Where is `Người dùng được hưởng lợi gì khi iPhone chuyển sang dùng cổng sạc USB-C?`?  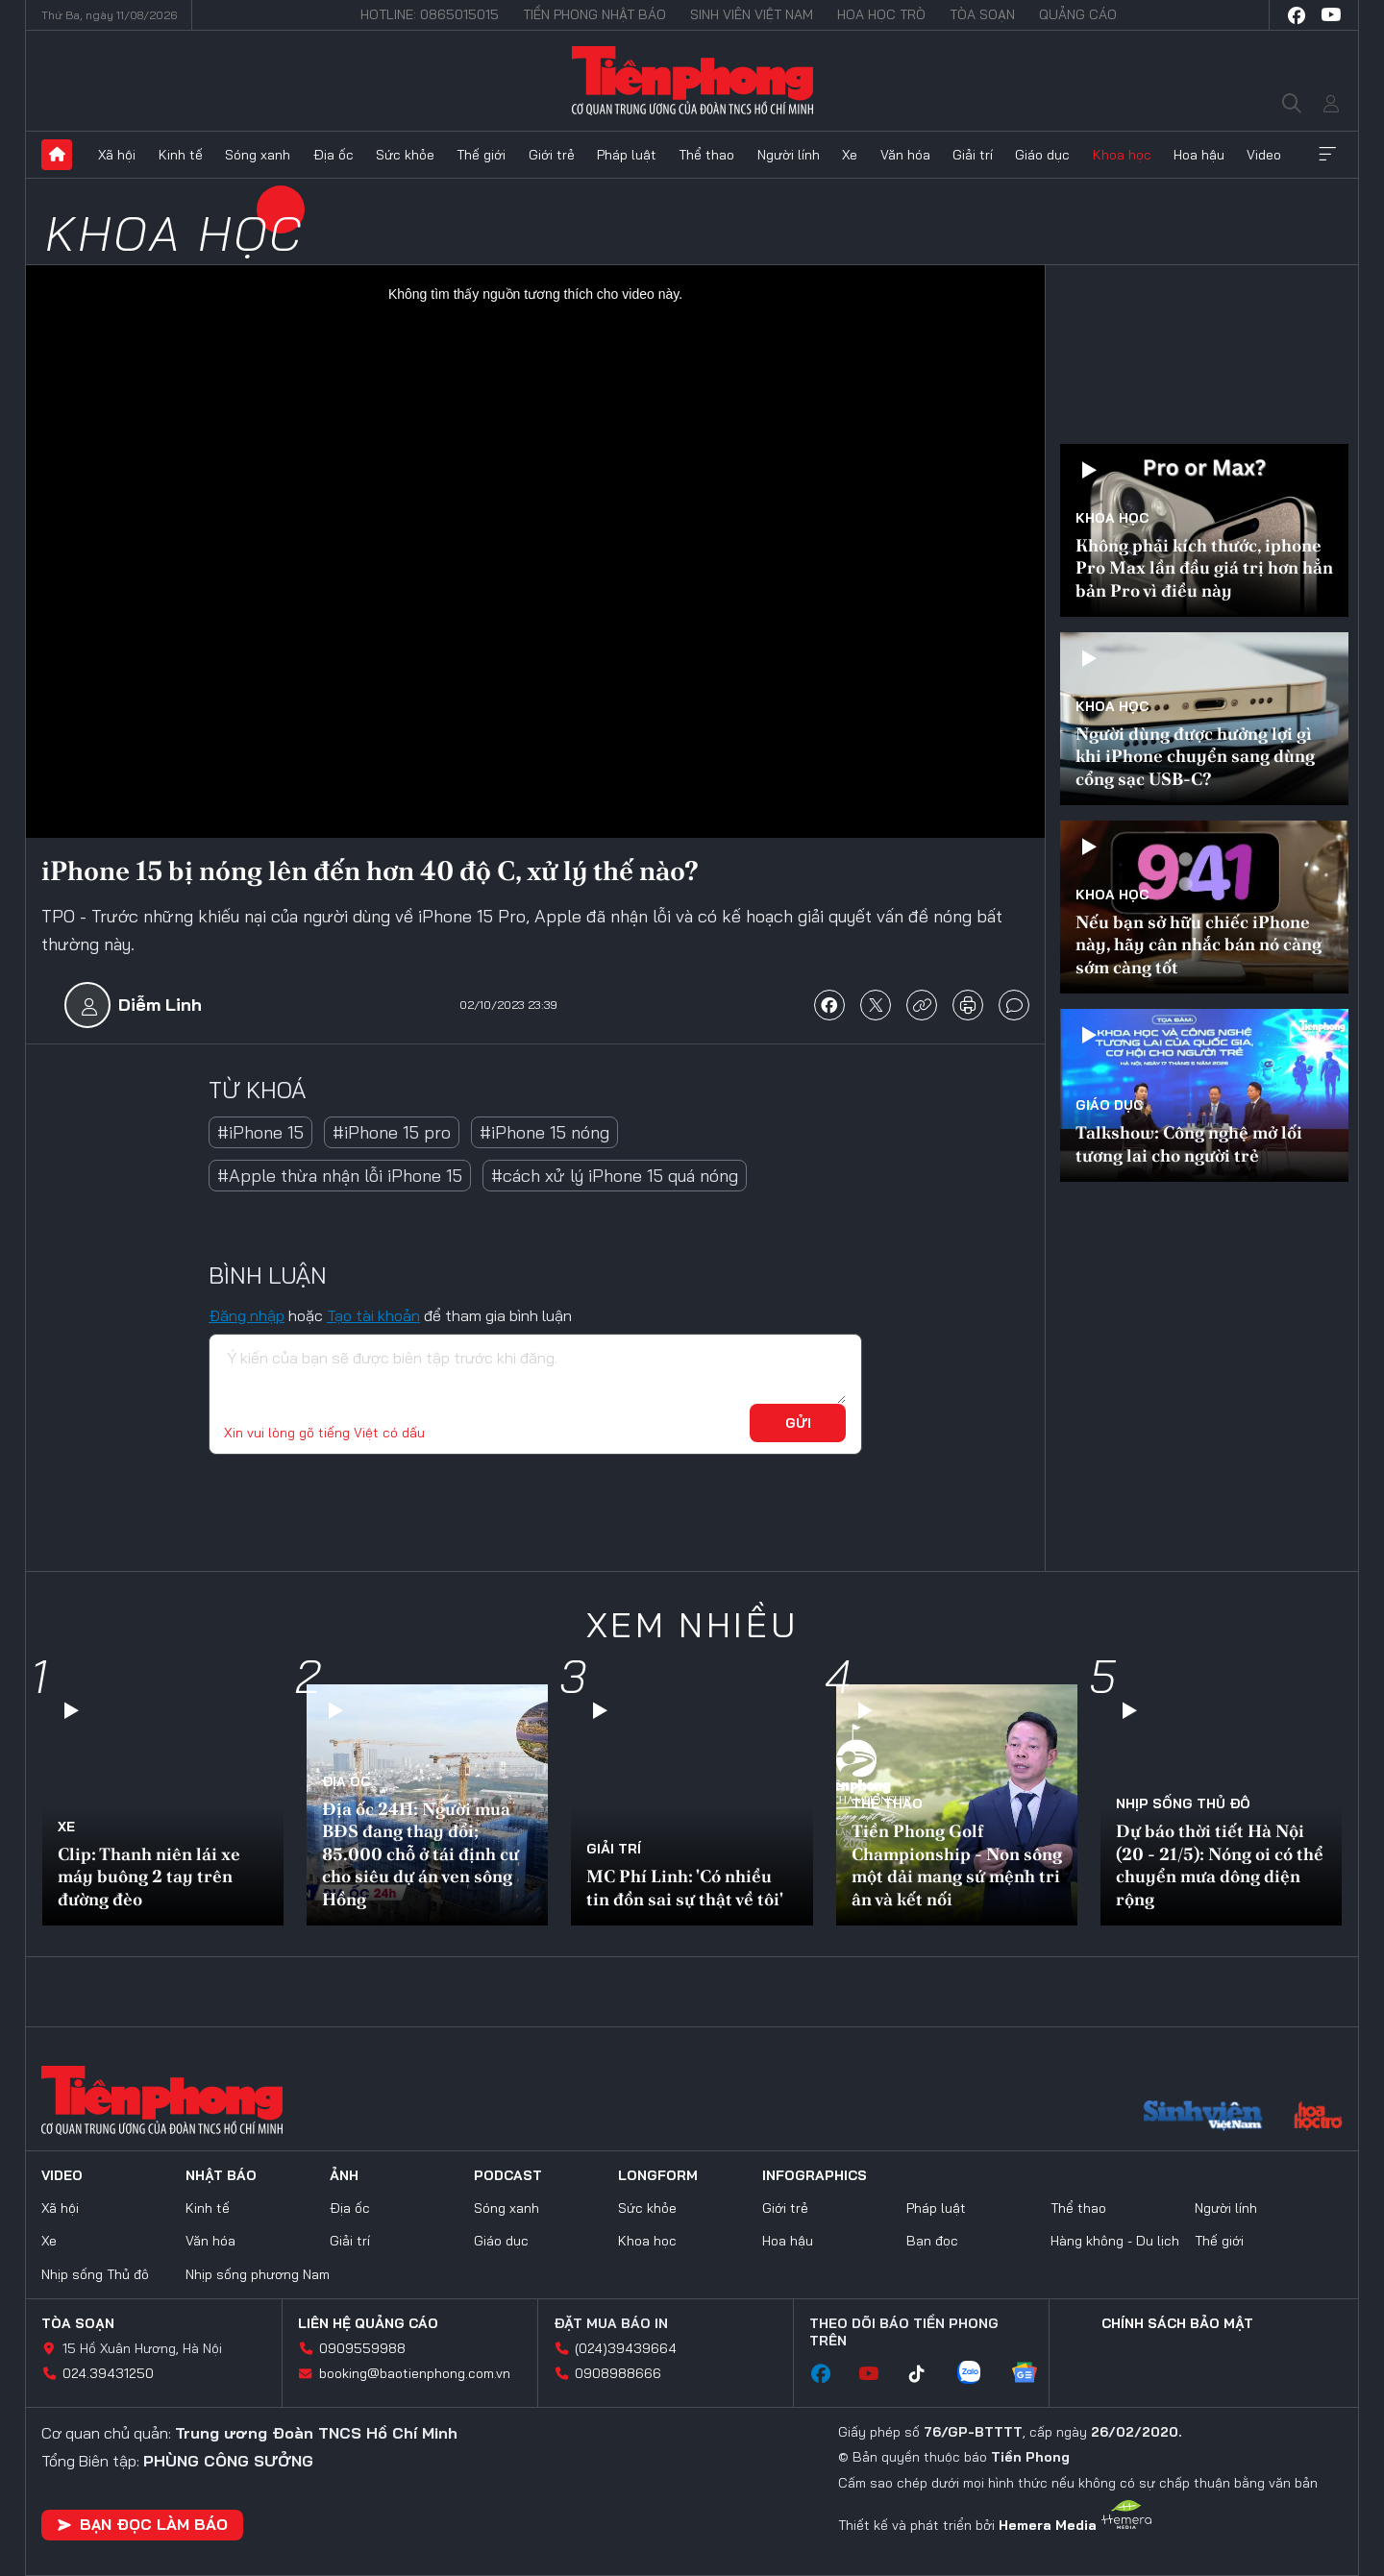
Người dùng được hưởng lợi gì khi iPhone chuyển sang dùng cổng sạc USB-C? is located at coordinates (1195, 756).